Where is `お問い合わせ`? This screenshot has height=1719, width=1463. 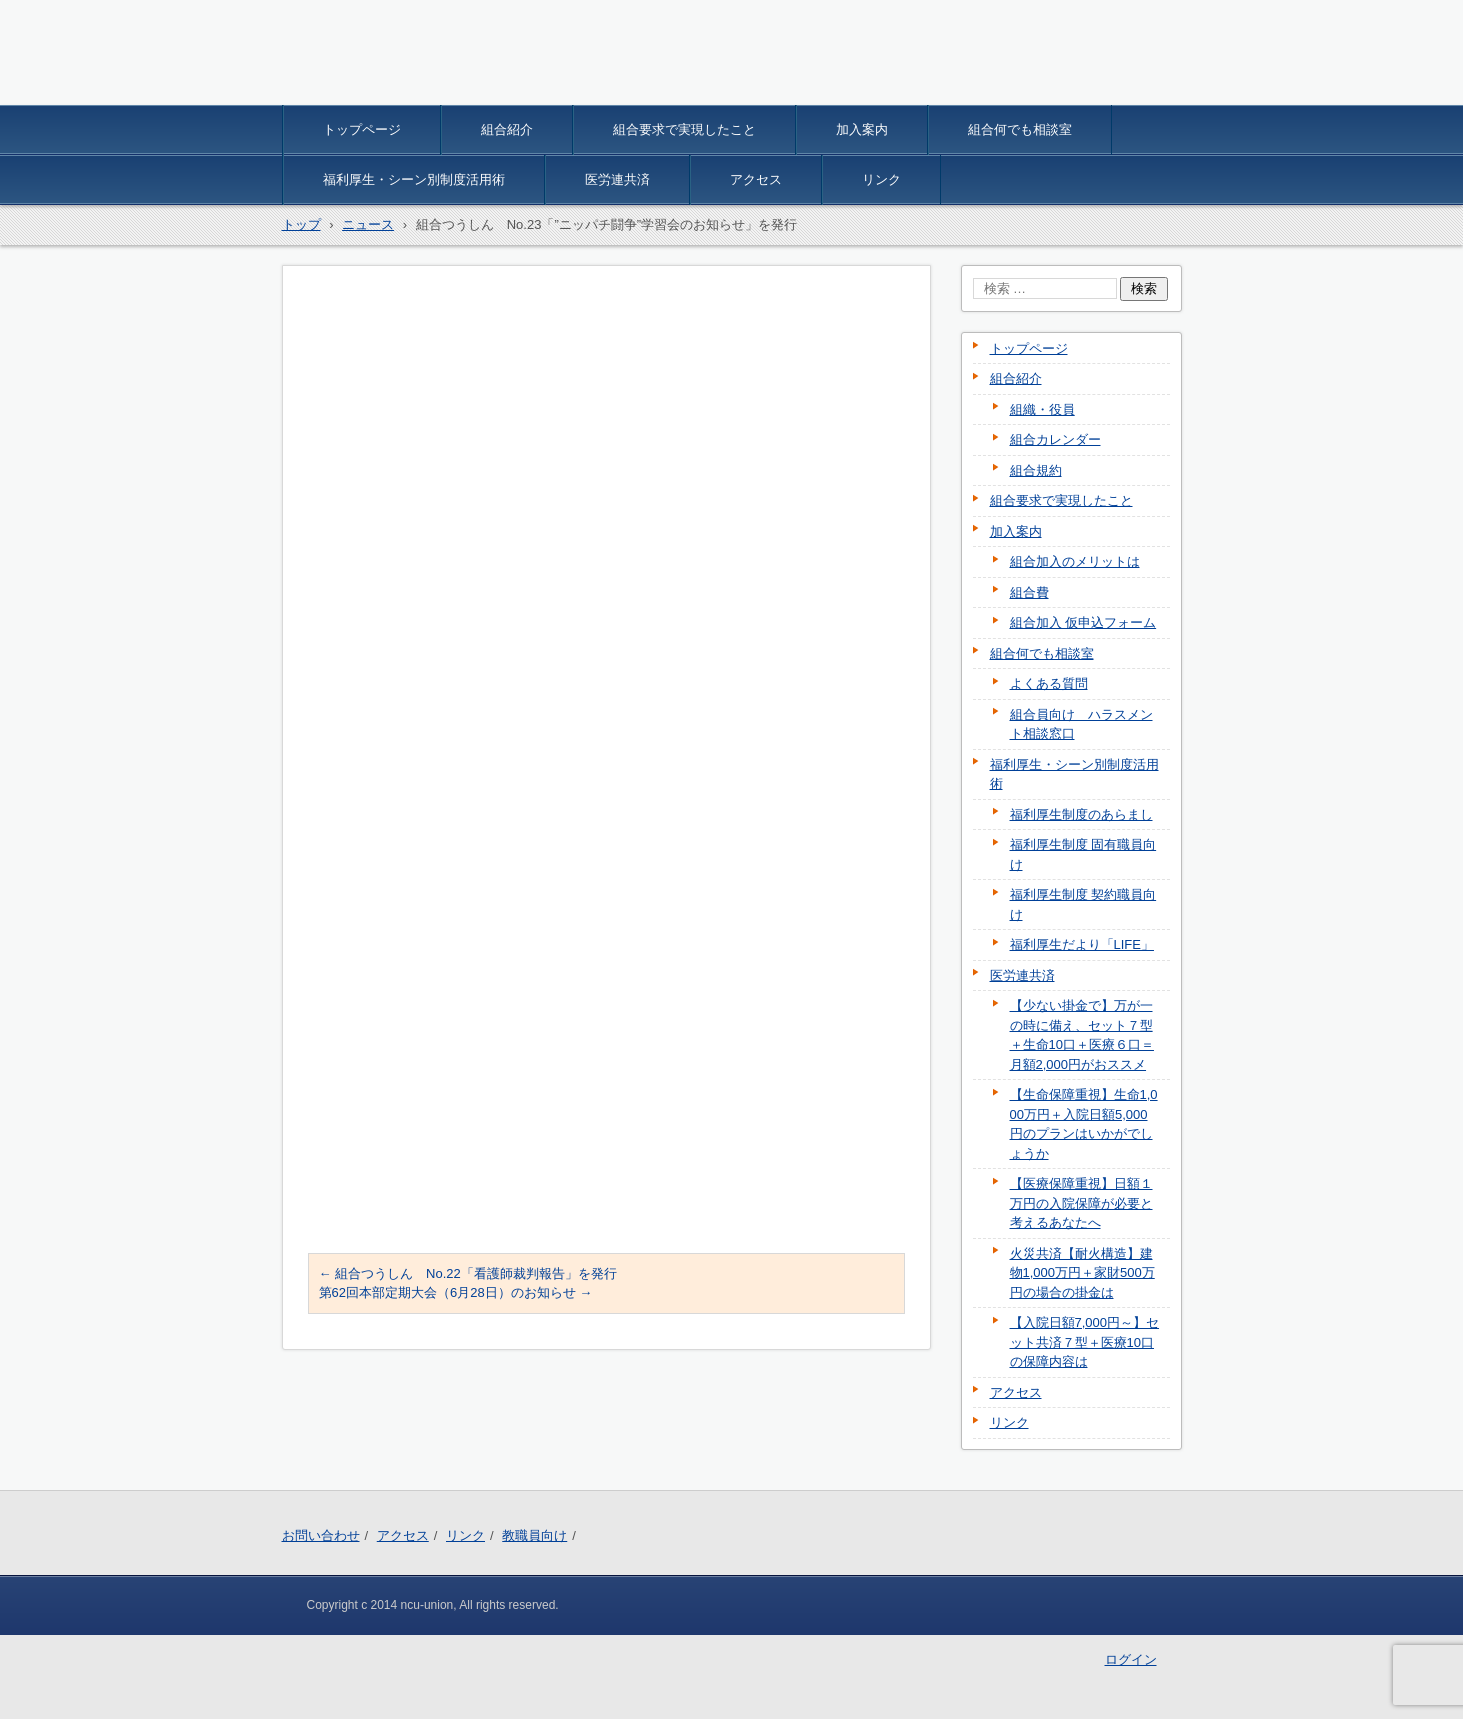
お問い合わせ is located at coordinates (321, 1535).